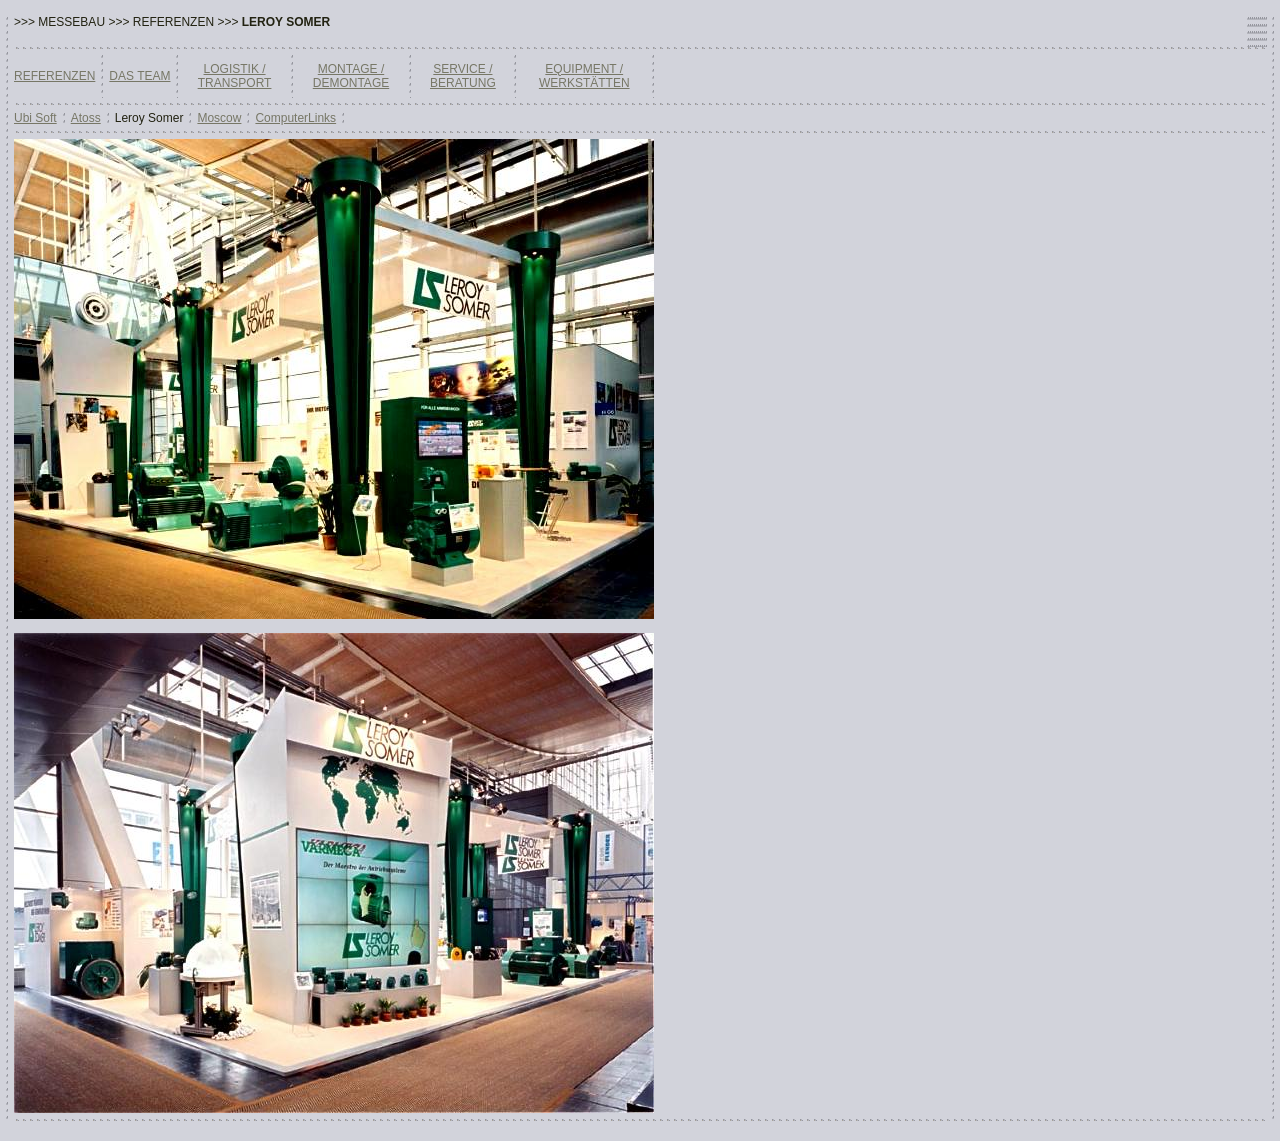 The image size is (1280, 1141). Describe the element at coordinates (54, 76) in the screenshot. I see `REFERENZEN` at that location.